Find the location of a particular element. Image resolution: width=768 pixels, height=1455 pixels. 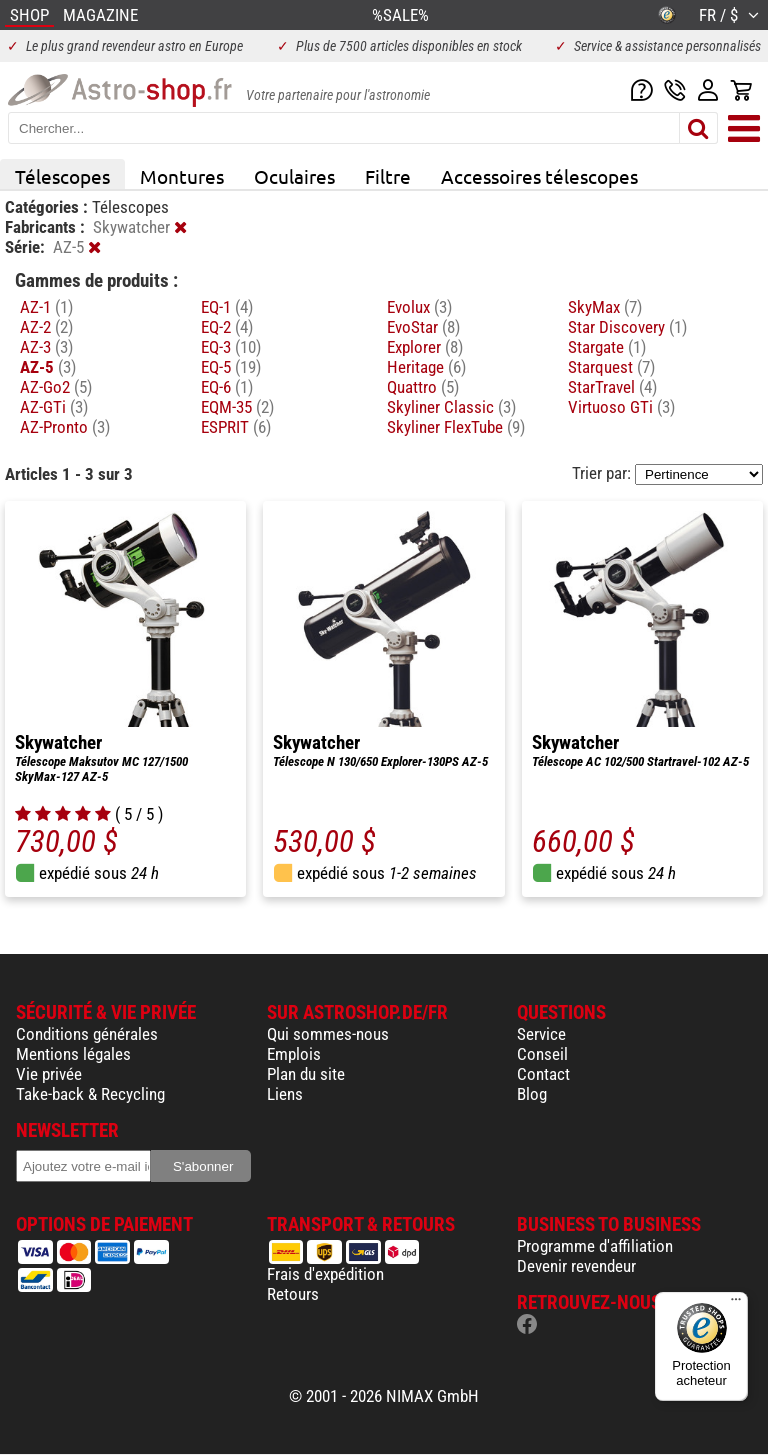

Retours is located at coordinates (293, 1294).